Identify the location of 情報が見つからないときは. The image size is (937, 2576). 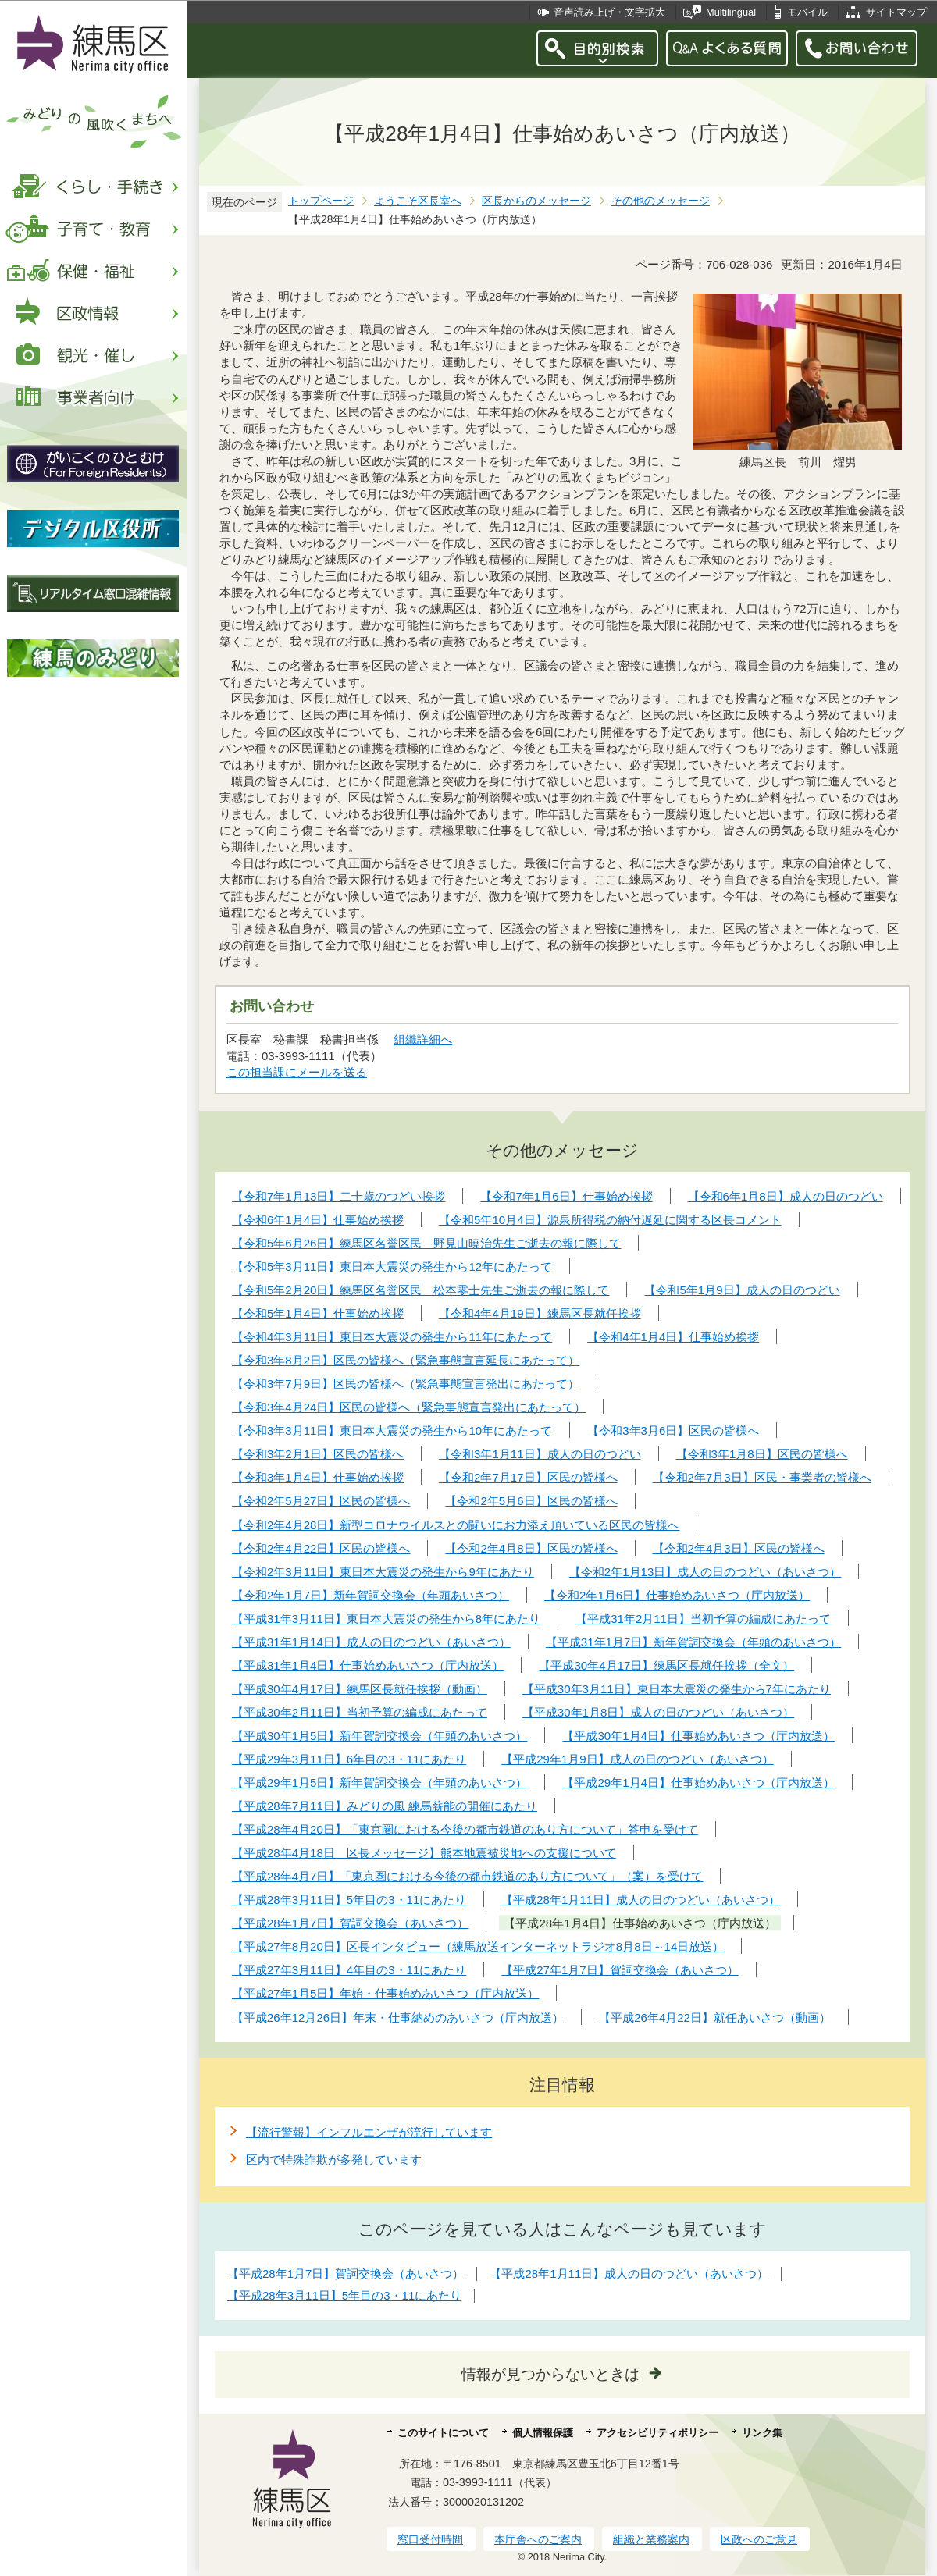
(550, 2374).